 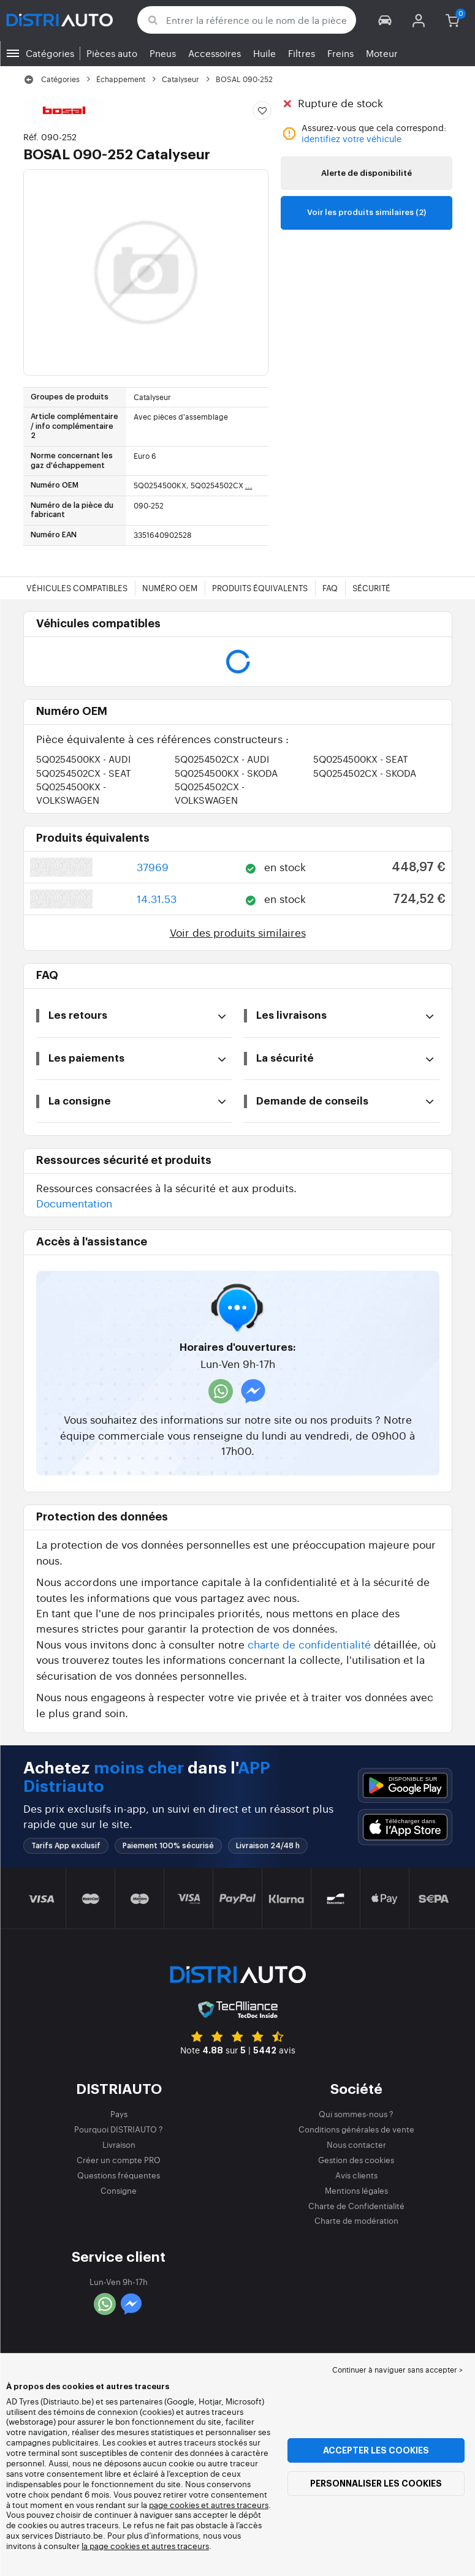 What do you see at coordinates (385, 20) in the screenshot?
I see `[button]` at bounding box center [385, 20].